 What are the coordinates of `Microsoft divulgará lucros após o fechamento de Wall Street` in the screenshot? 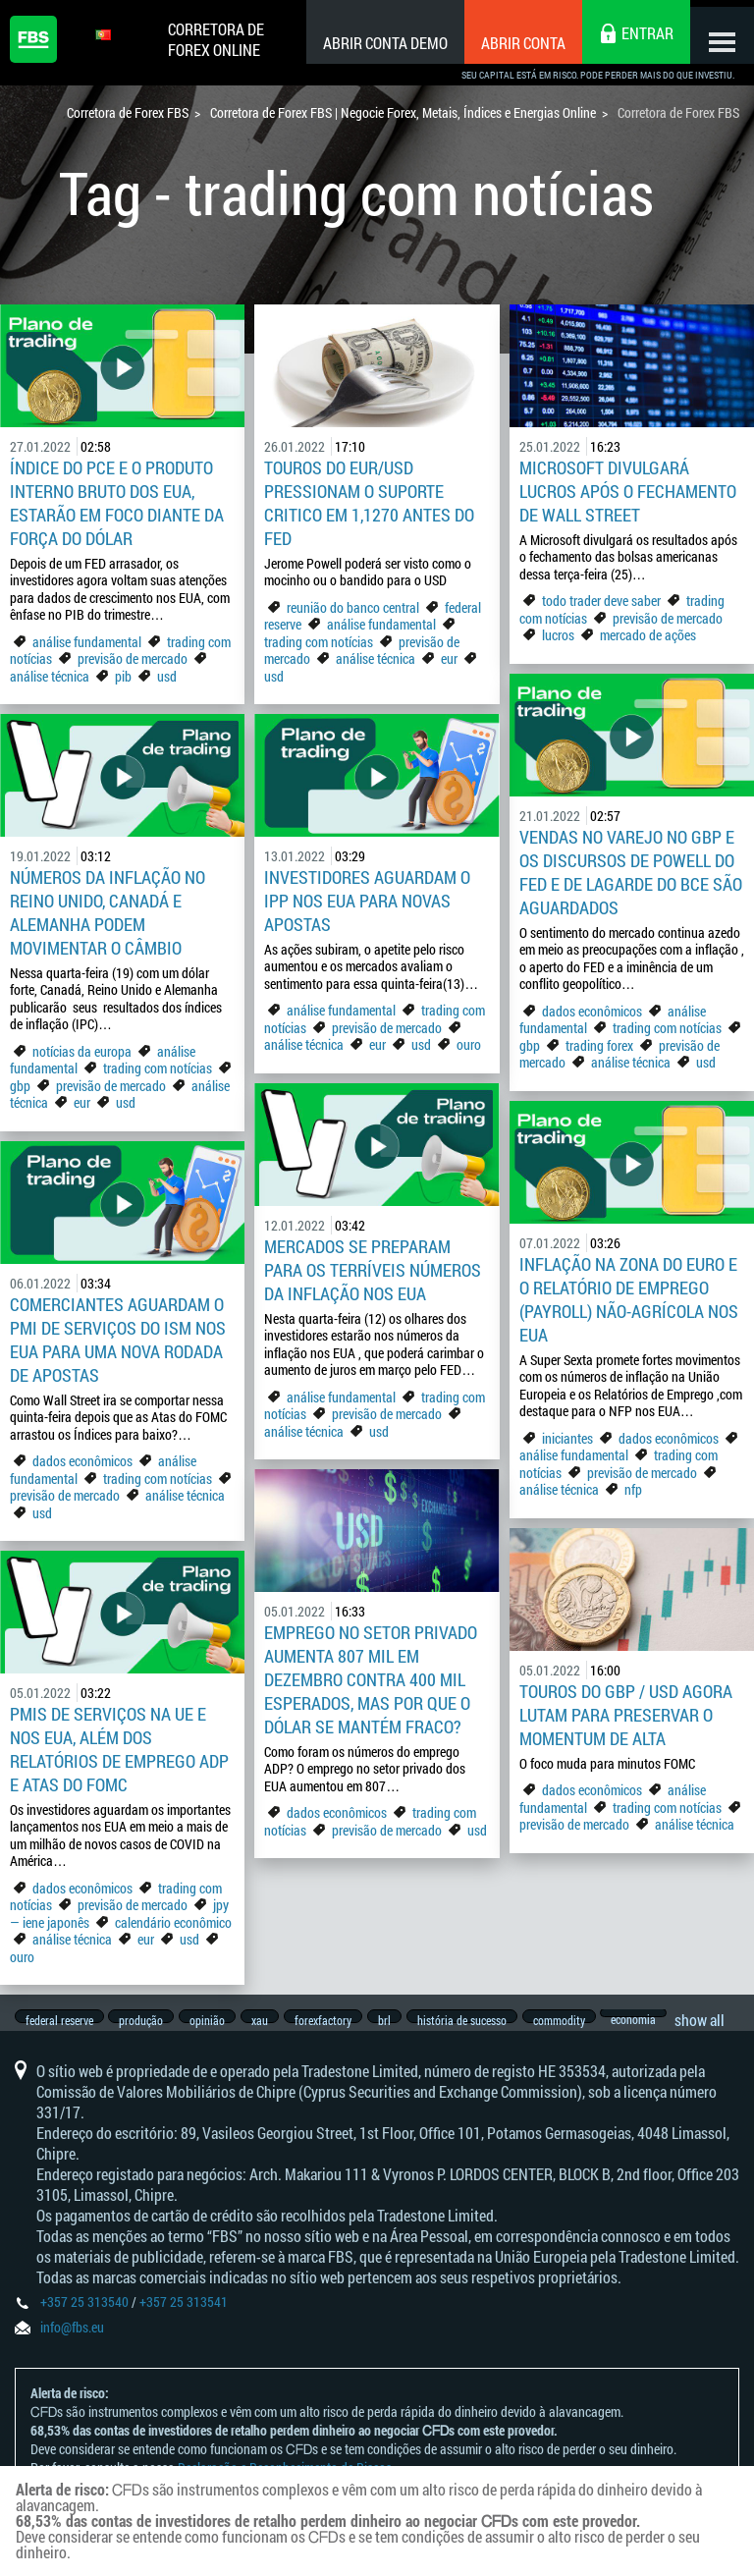 It's located at (627, 491).